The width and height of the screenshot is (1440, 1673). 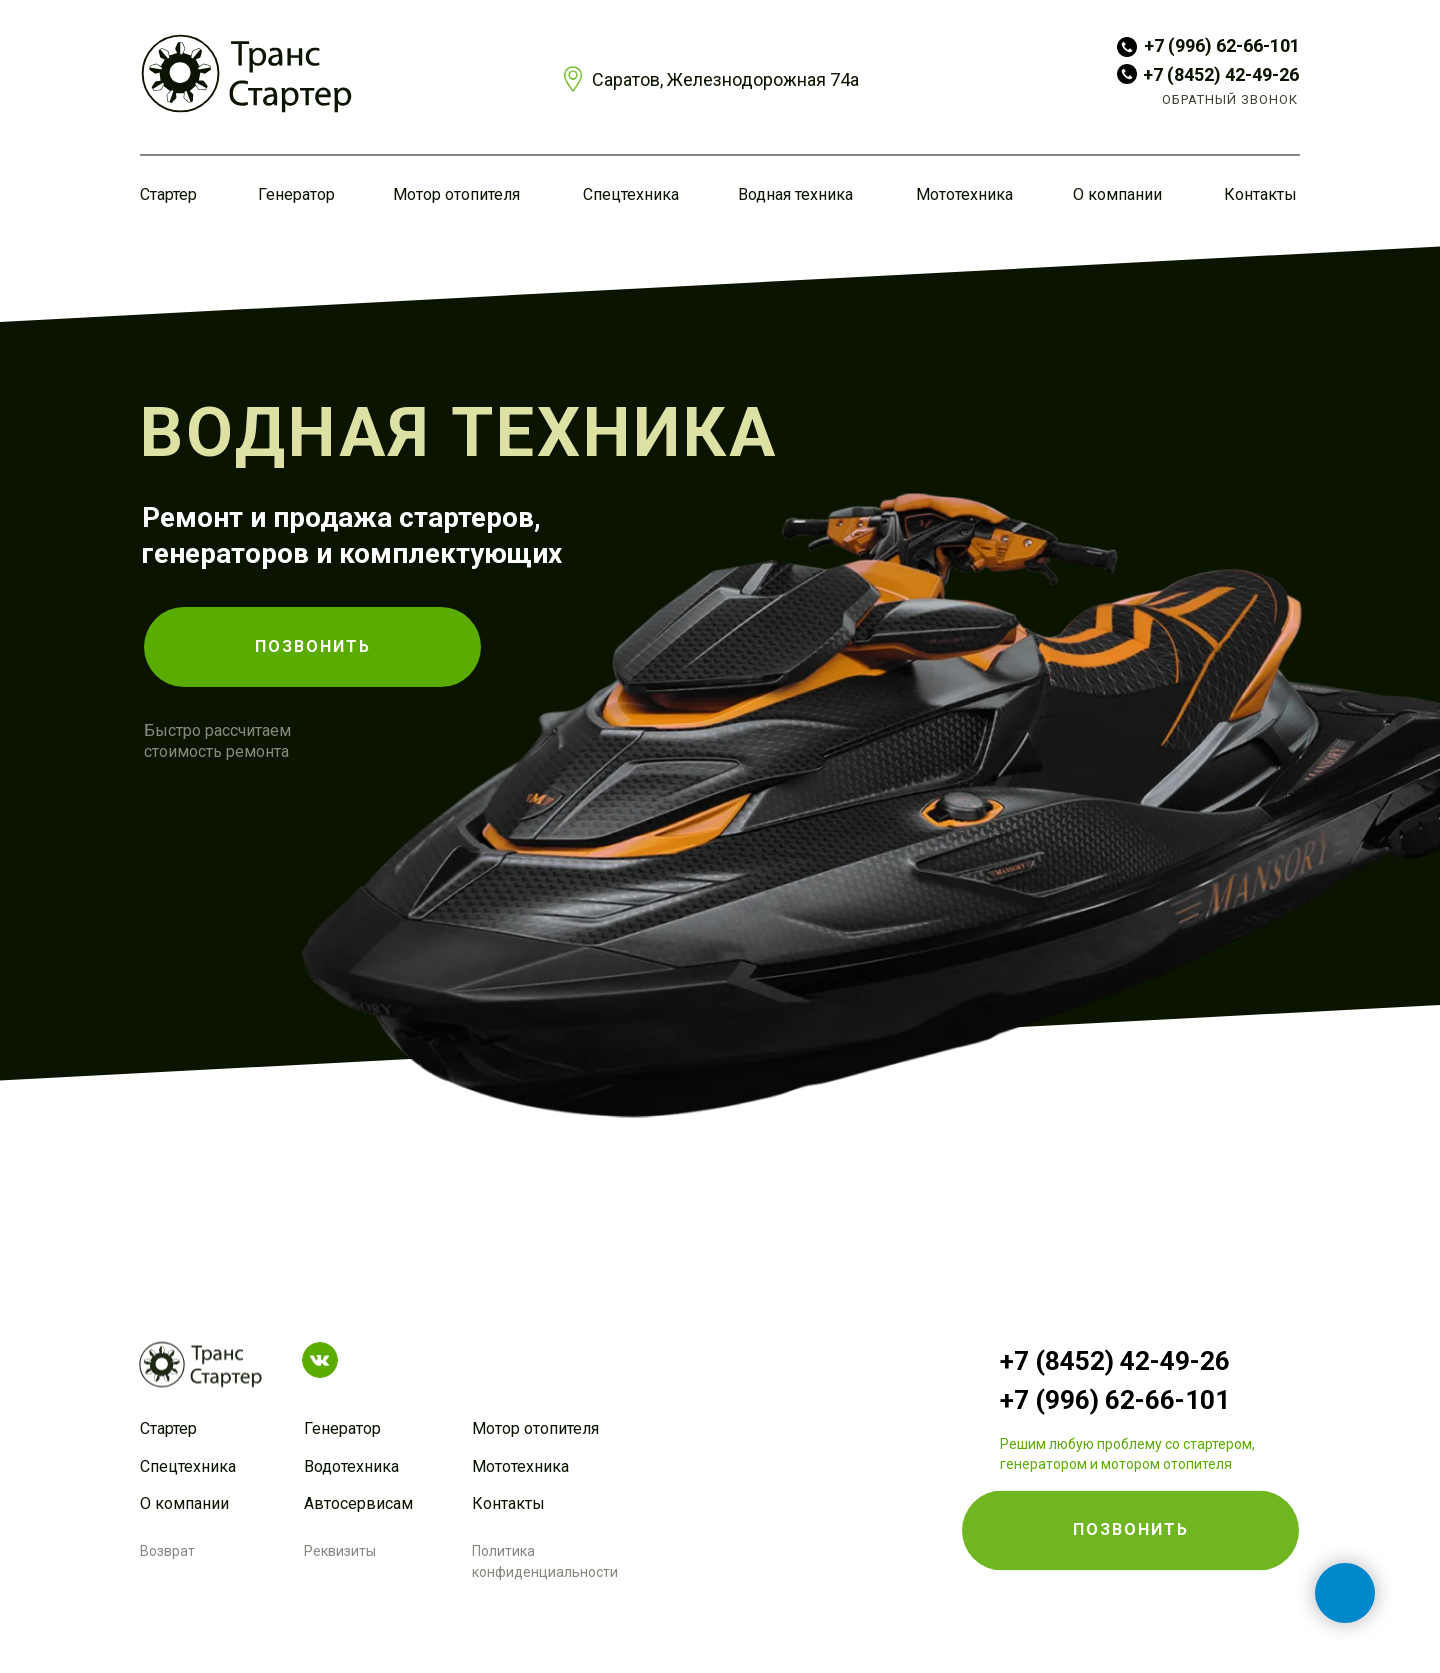 What do you see at coordinates (964, 194) in the screenshot?
I see `Мототехника` at bounding box center [964, 194].